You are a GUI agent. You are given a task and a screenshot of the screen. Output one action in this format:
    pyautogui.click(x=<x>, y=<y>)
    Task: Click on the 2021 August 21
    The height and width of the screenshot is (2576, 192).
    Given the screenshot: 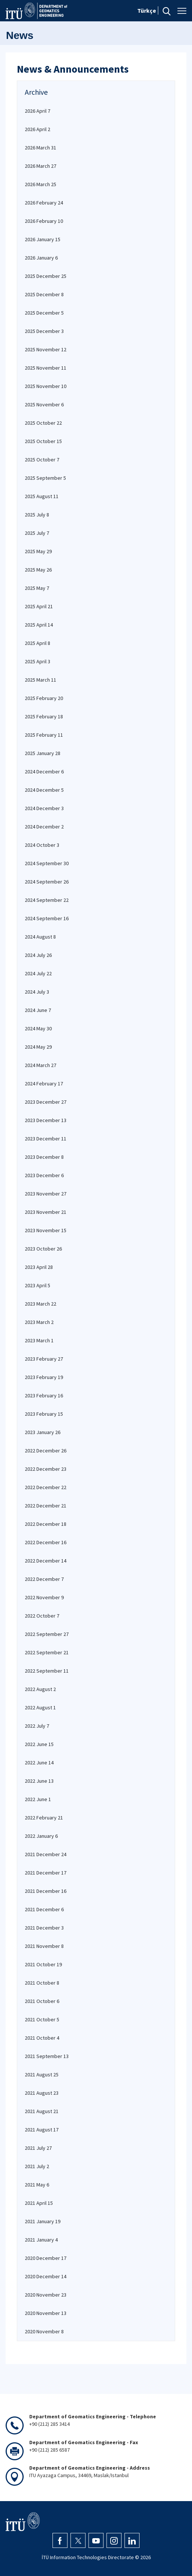 What is the action you would take?
    pyautogui.click(x=41, y=2111)
    